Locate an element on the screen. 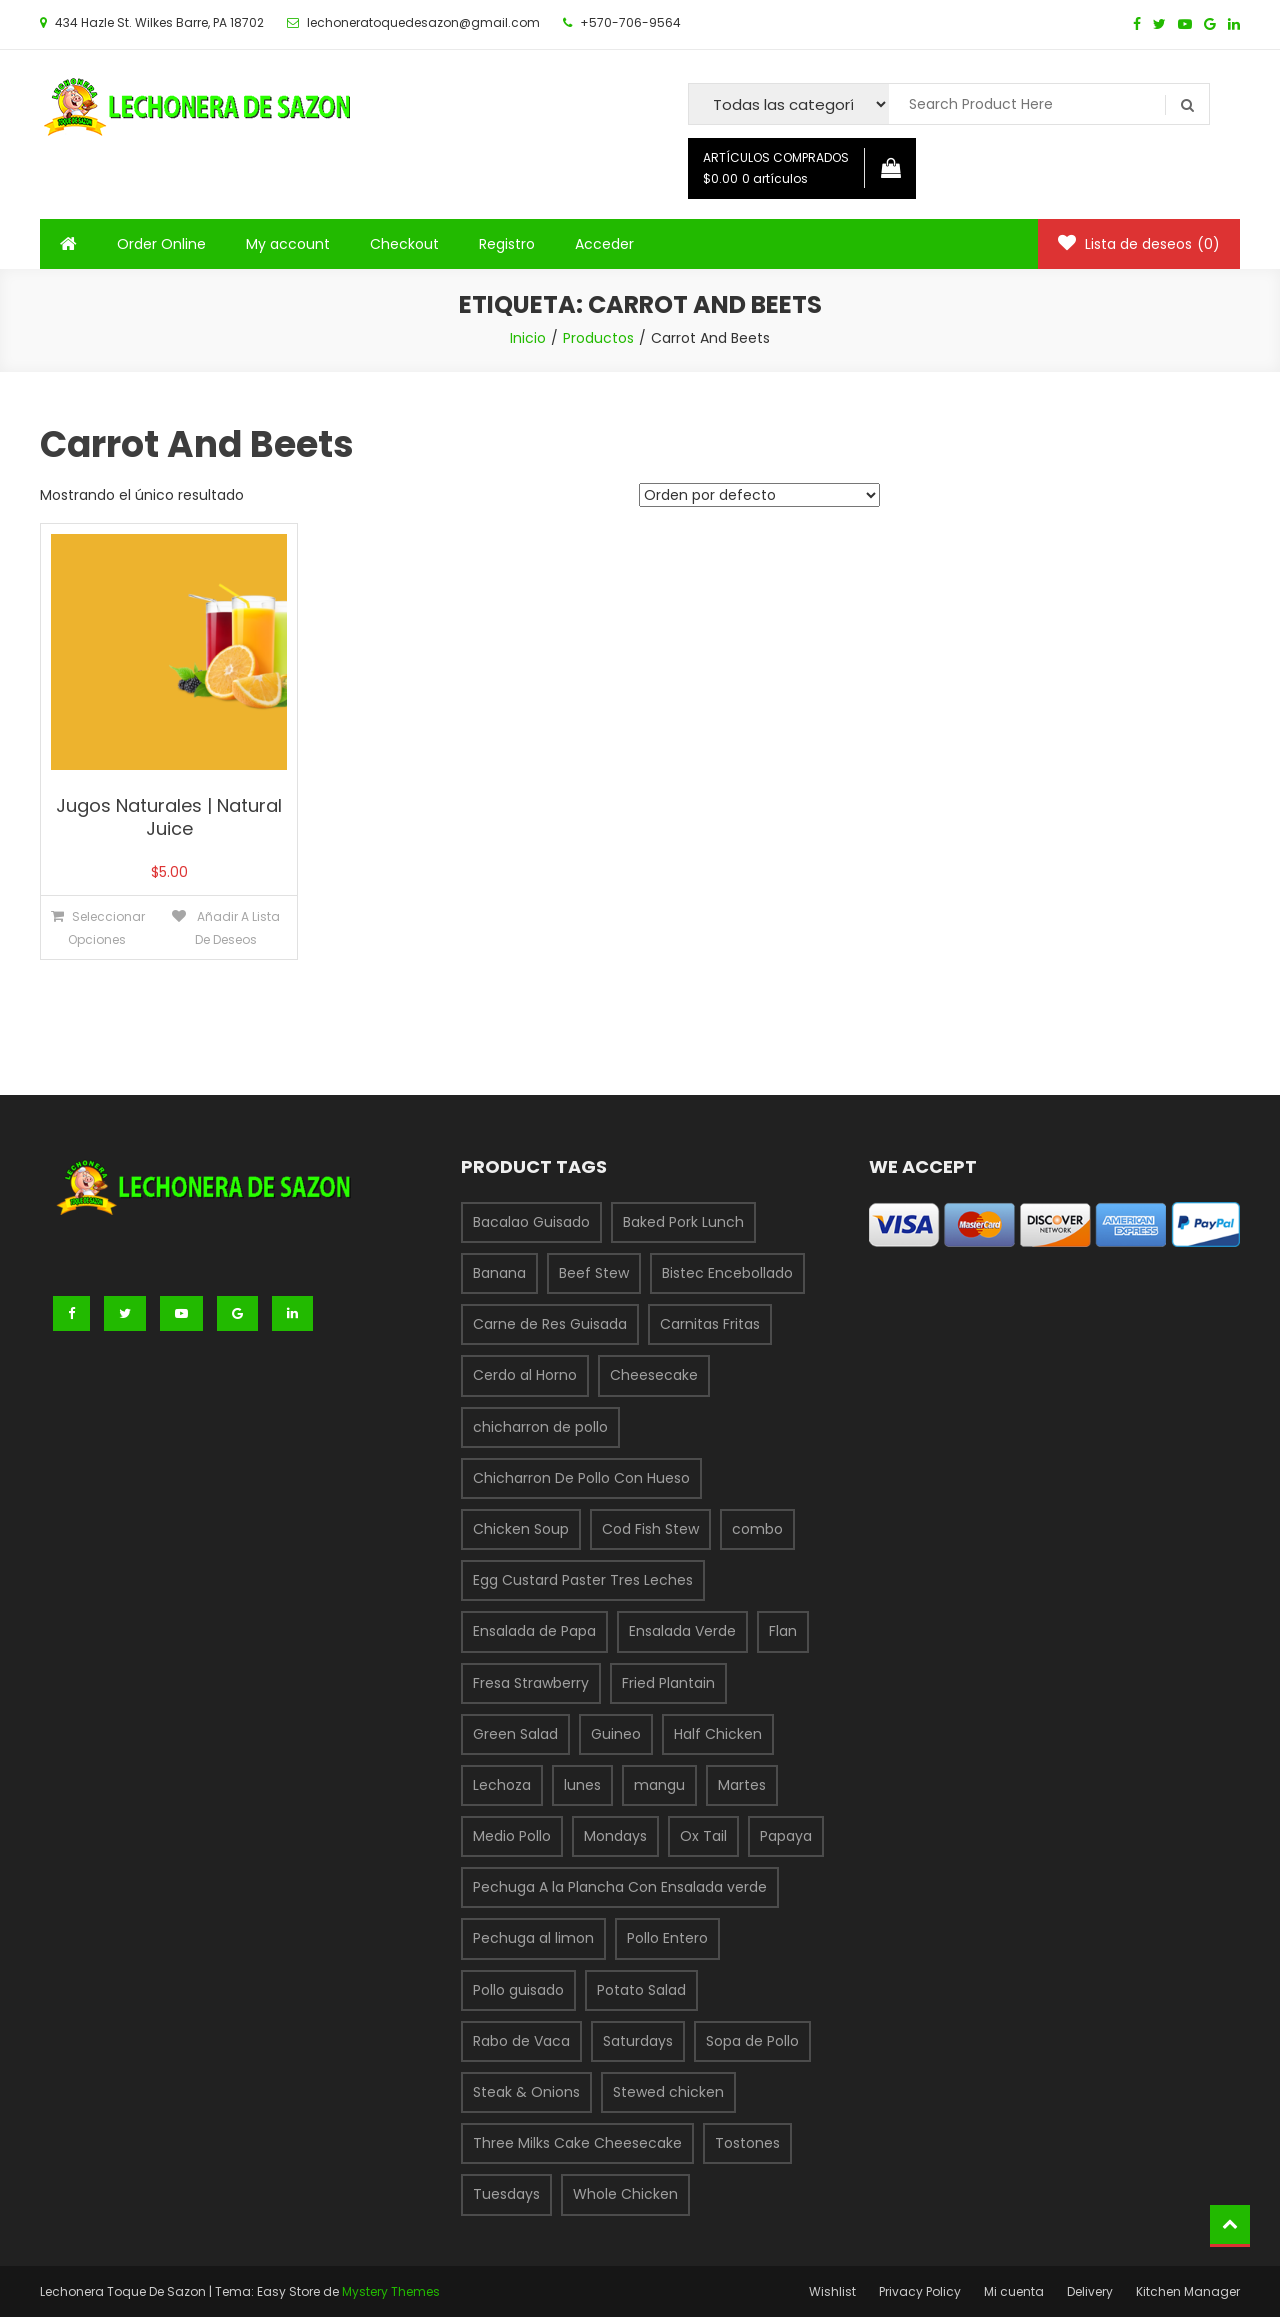 This screenshot has height=2317, width=1280. Pollo guisado [Pollo guisado (1 producto)] is located at coordinates (518, 1990).